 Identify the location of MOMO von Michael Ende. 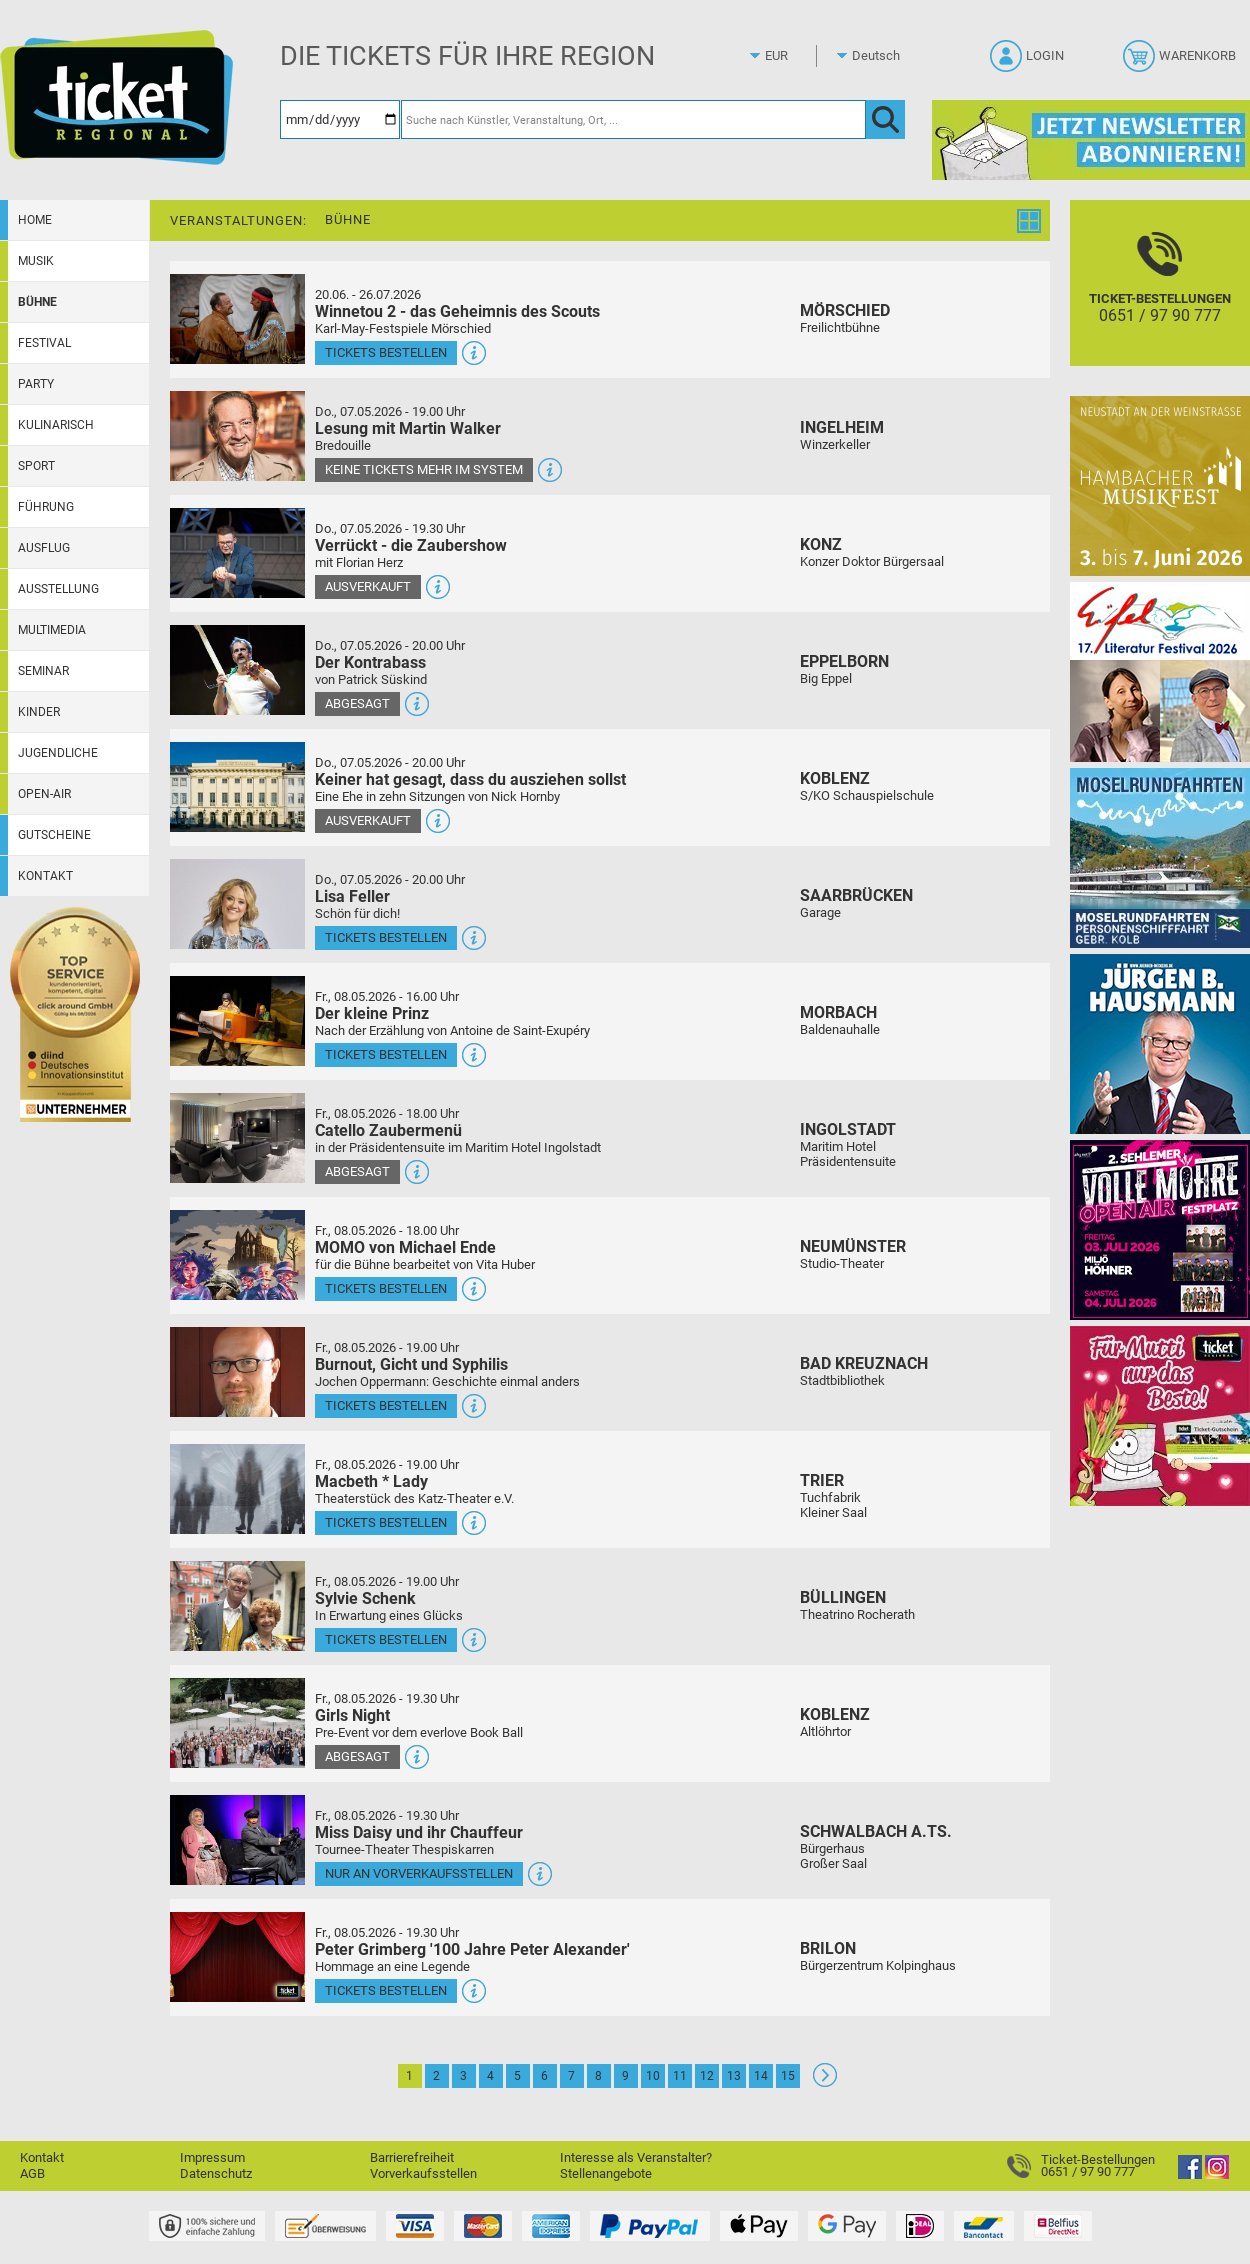
(405, 1247).